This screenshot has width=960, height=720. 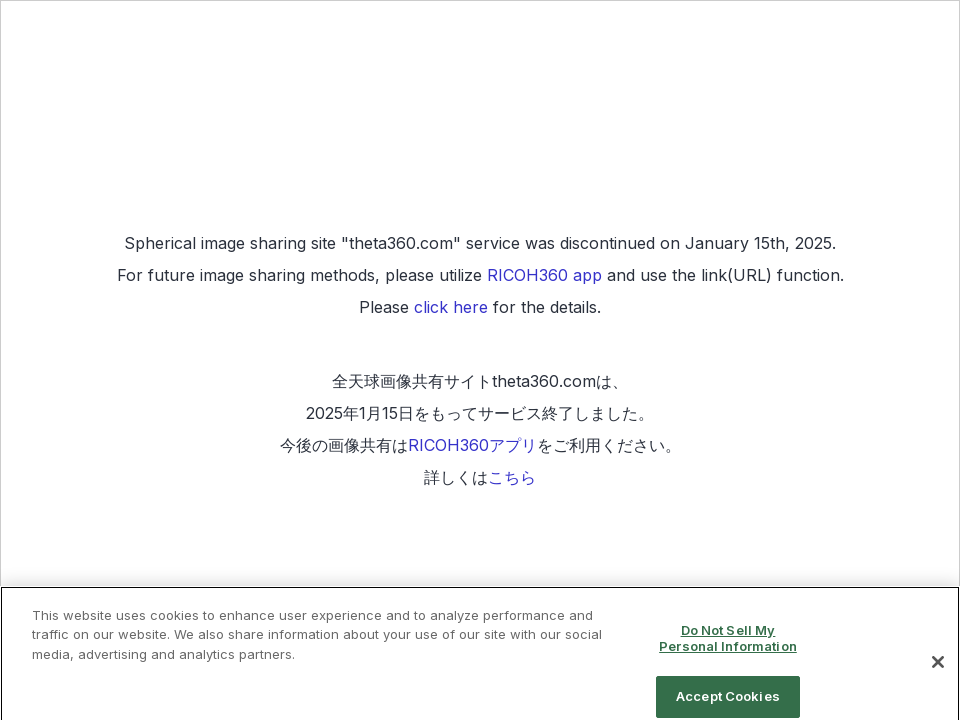 What do you see at coordinates (728, 648) in the screenshot?
I see `Do Not Sell My Personal Information` at bounding box center [728, 648].